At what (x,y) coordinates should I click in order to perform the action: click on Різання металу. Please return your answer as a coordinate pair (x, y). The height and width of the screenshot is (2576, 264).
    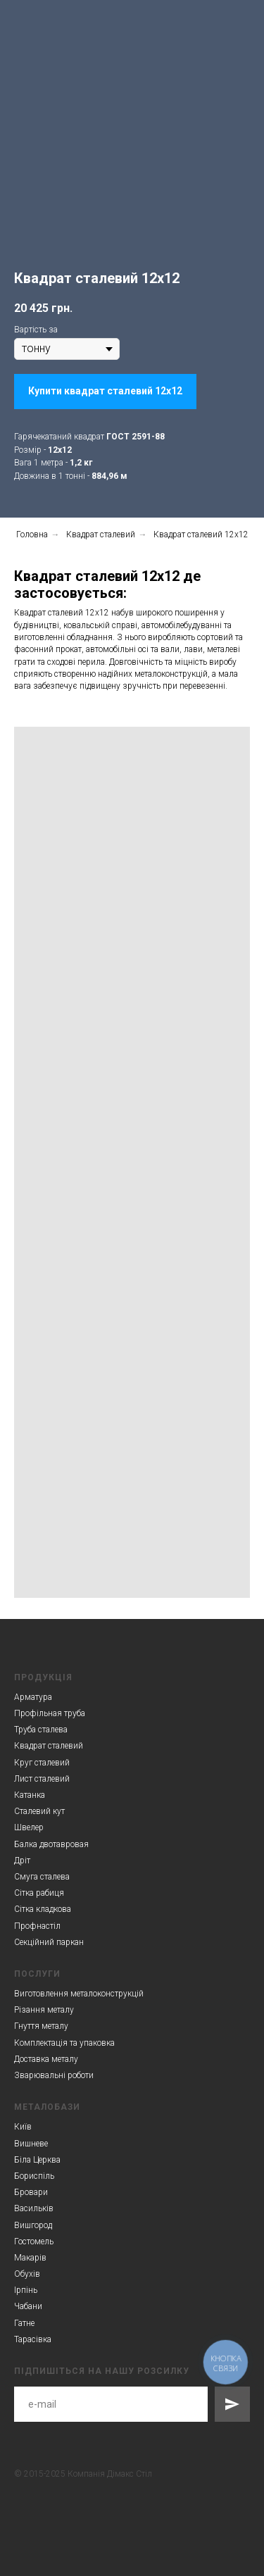
    Looking at the image, I should click on (44, 2010).